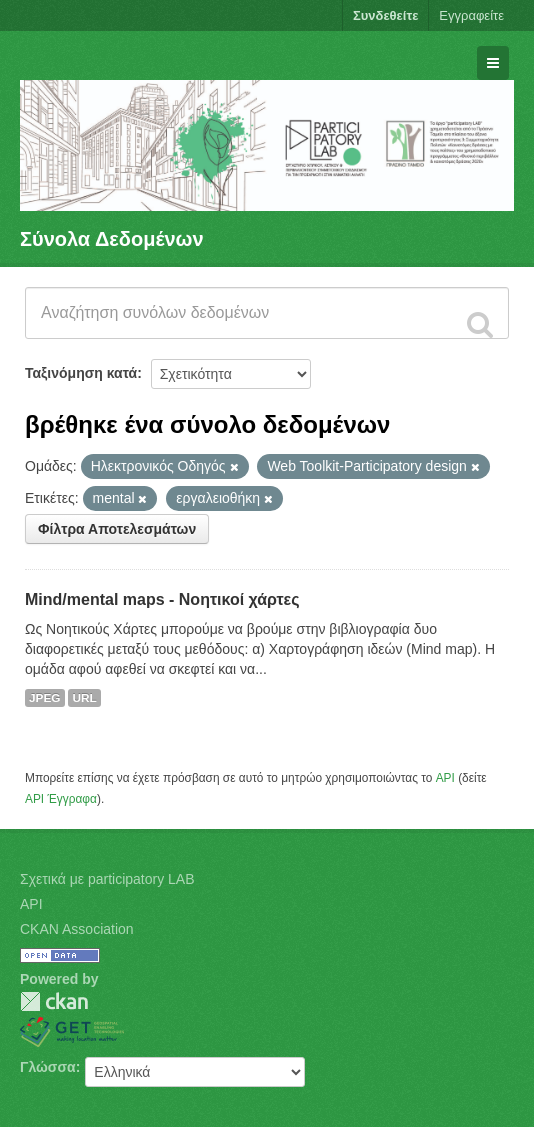 The image size is (534, 1127). Describe the element at coordinates (107, 879) in the screenshot. I see `Σχετικά με participatory LAB` at that location.